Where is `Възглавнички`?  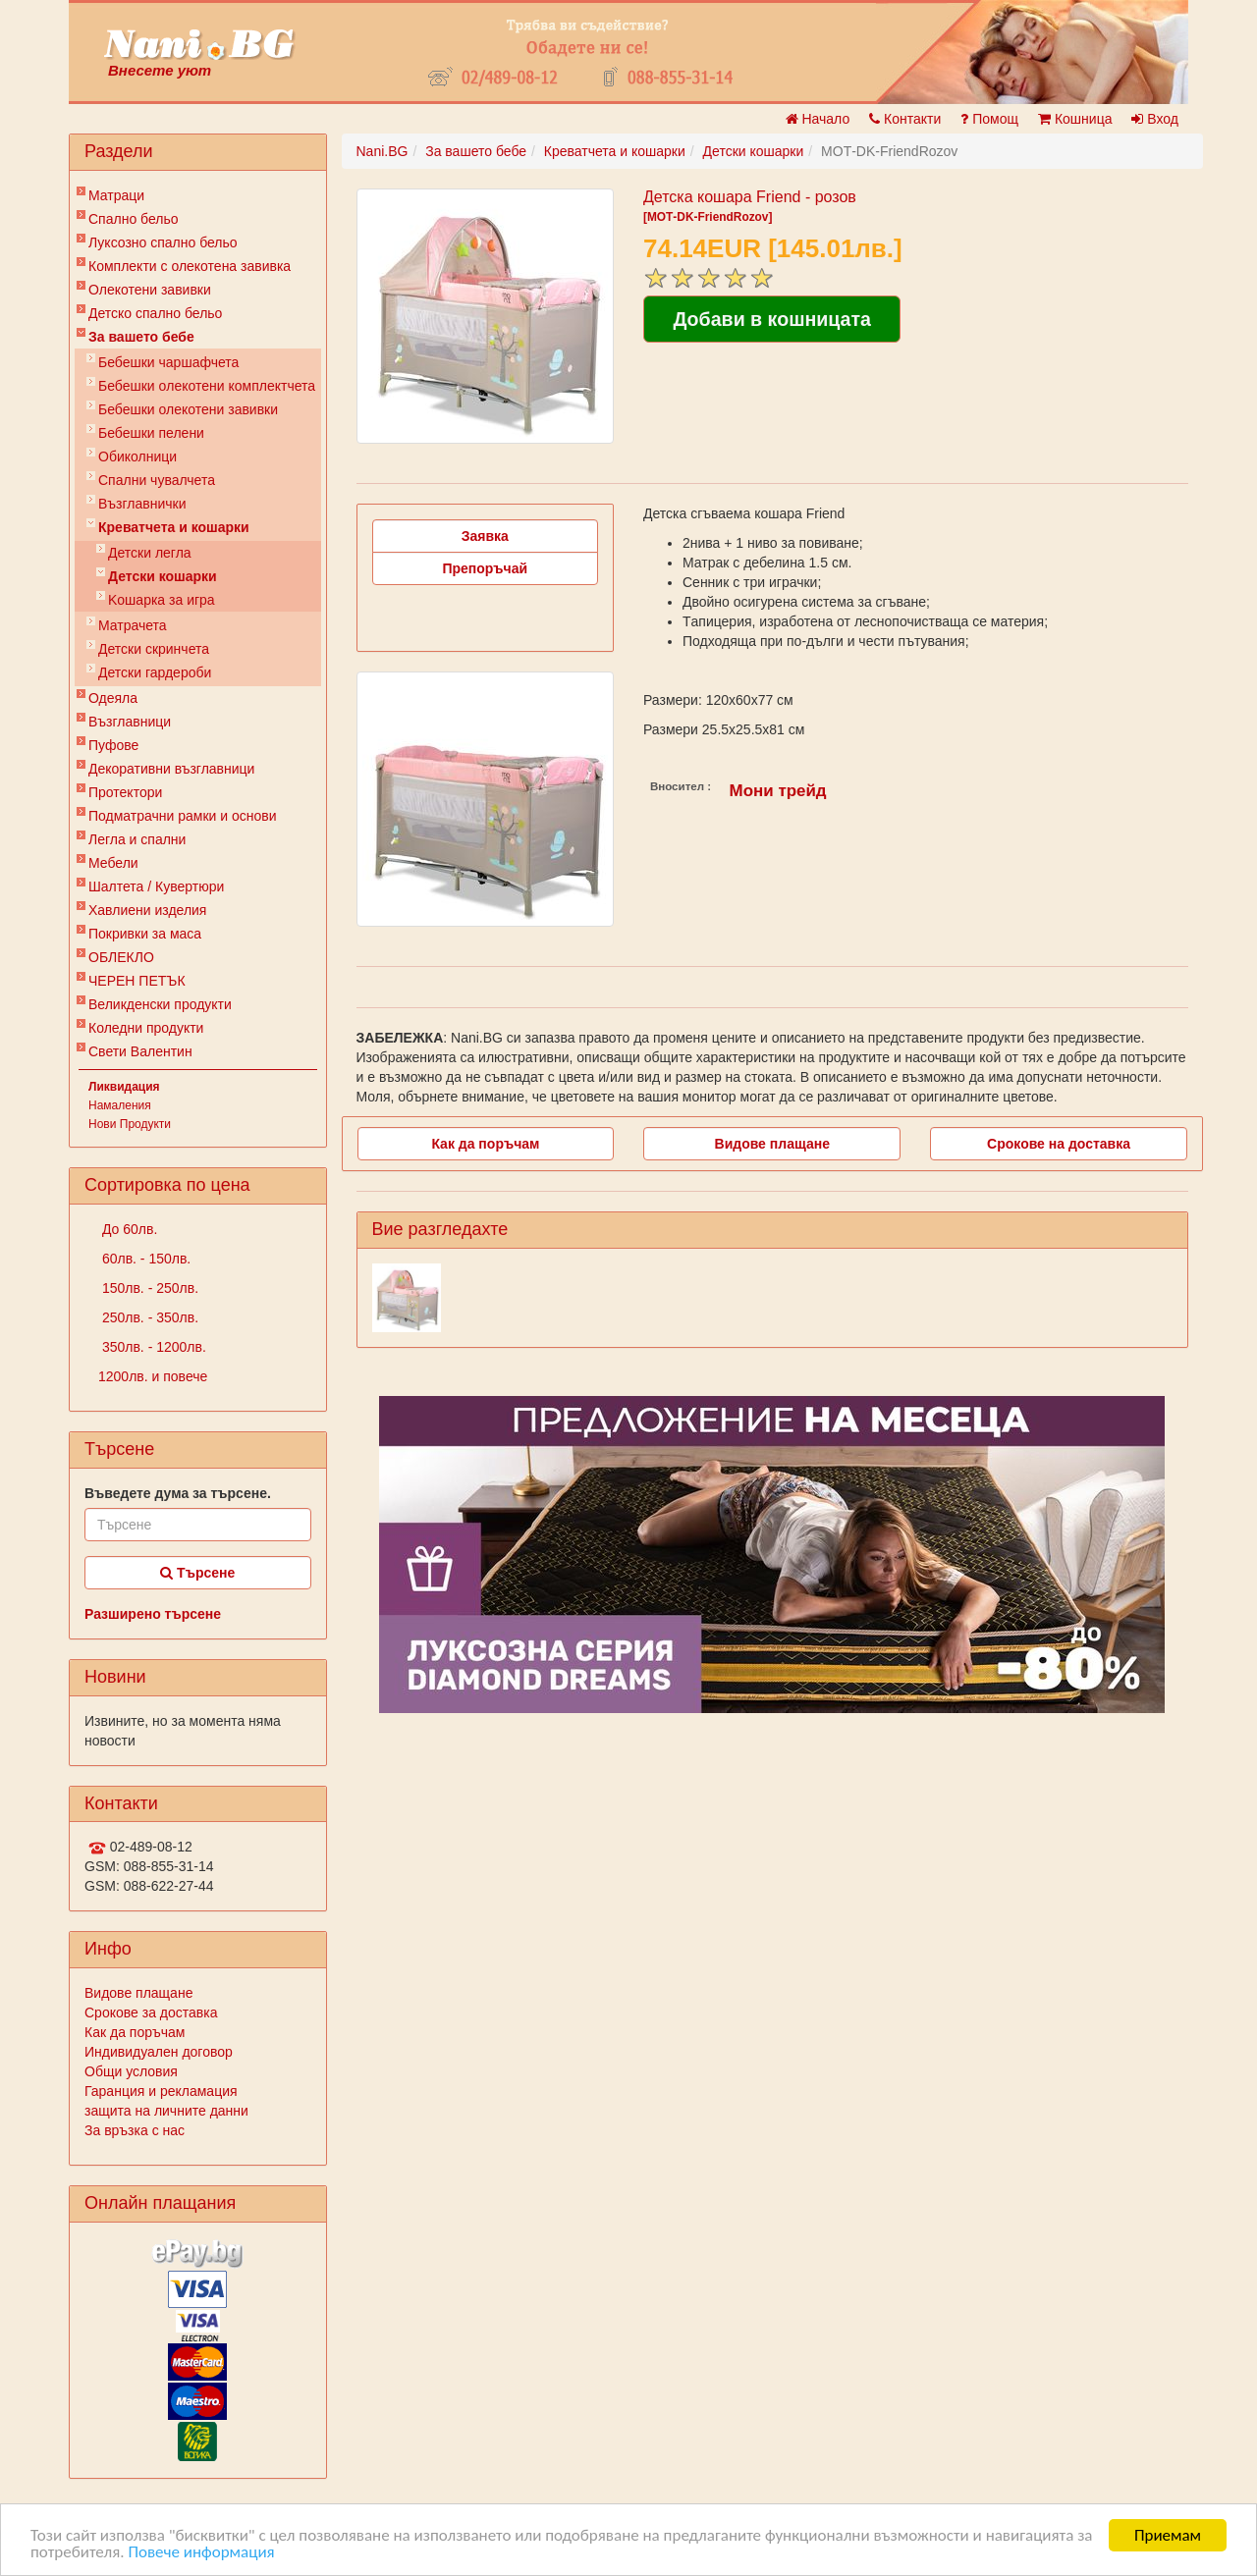 Възглавнички is located at coordinates (142, 503).